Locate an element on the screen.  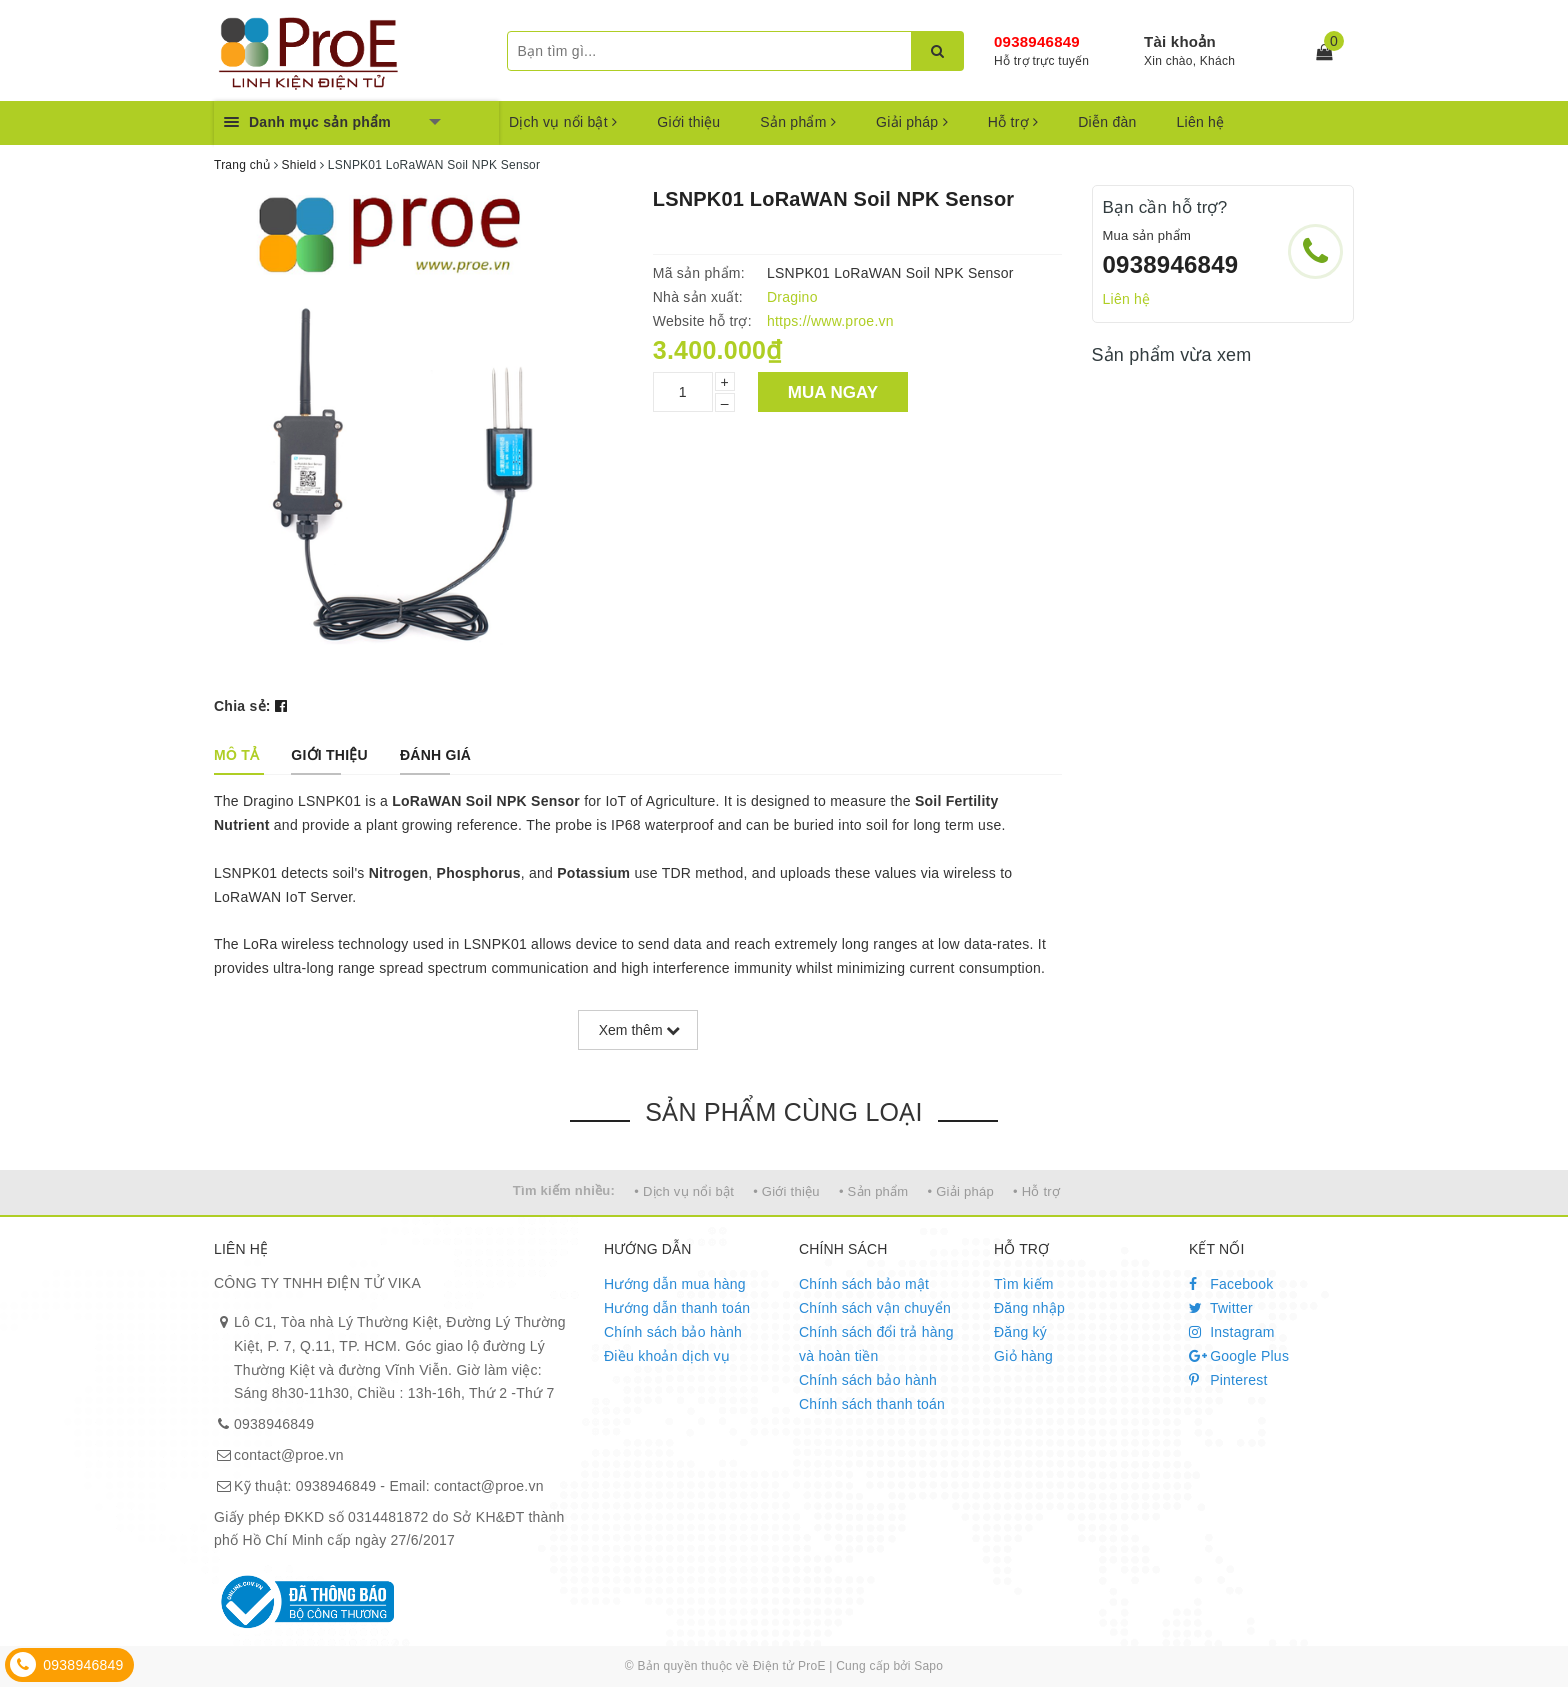
Dịch vụ nổi bật is located at coordinates (563, 122).